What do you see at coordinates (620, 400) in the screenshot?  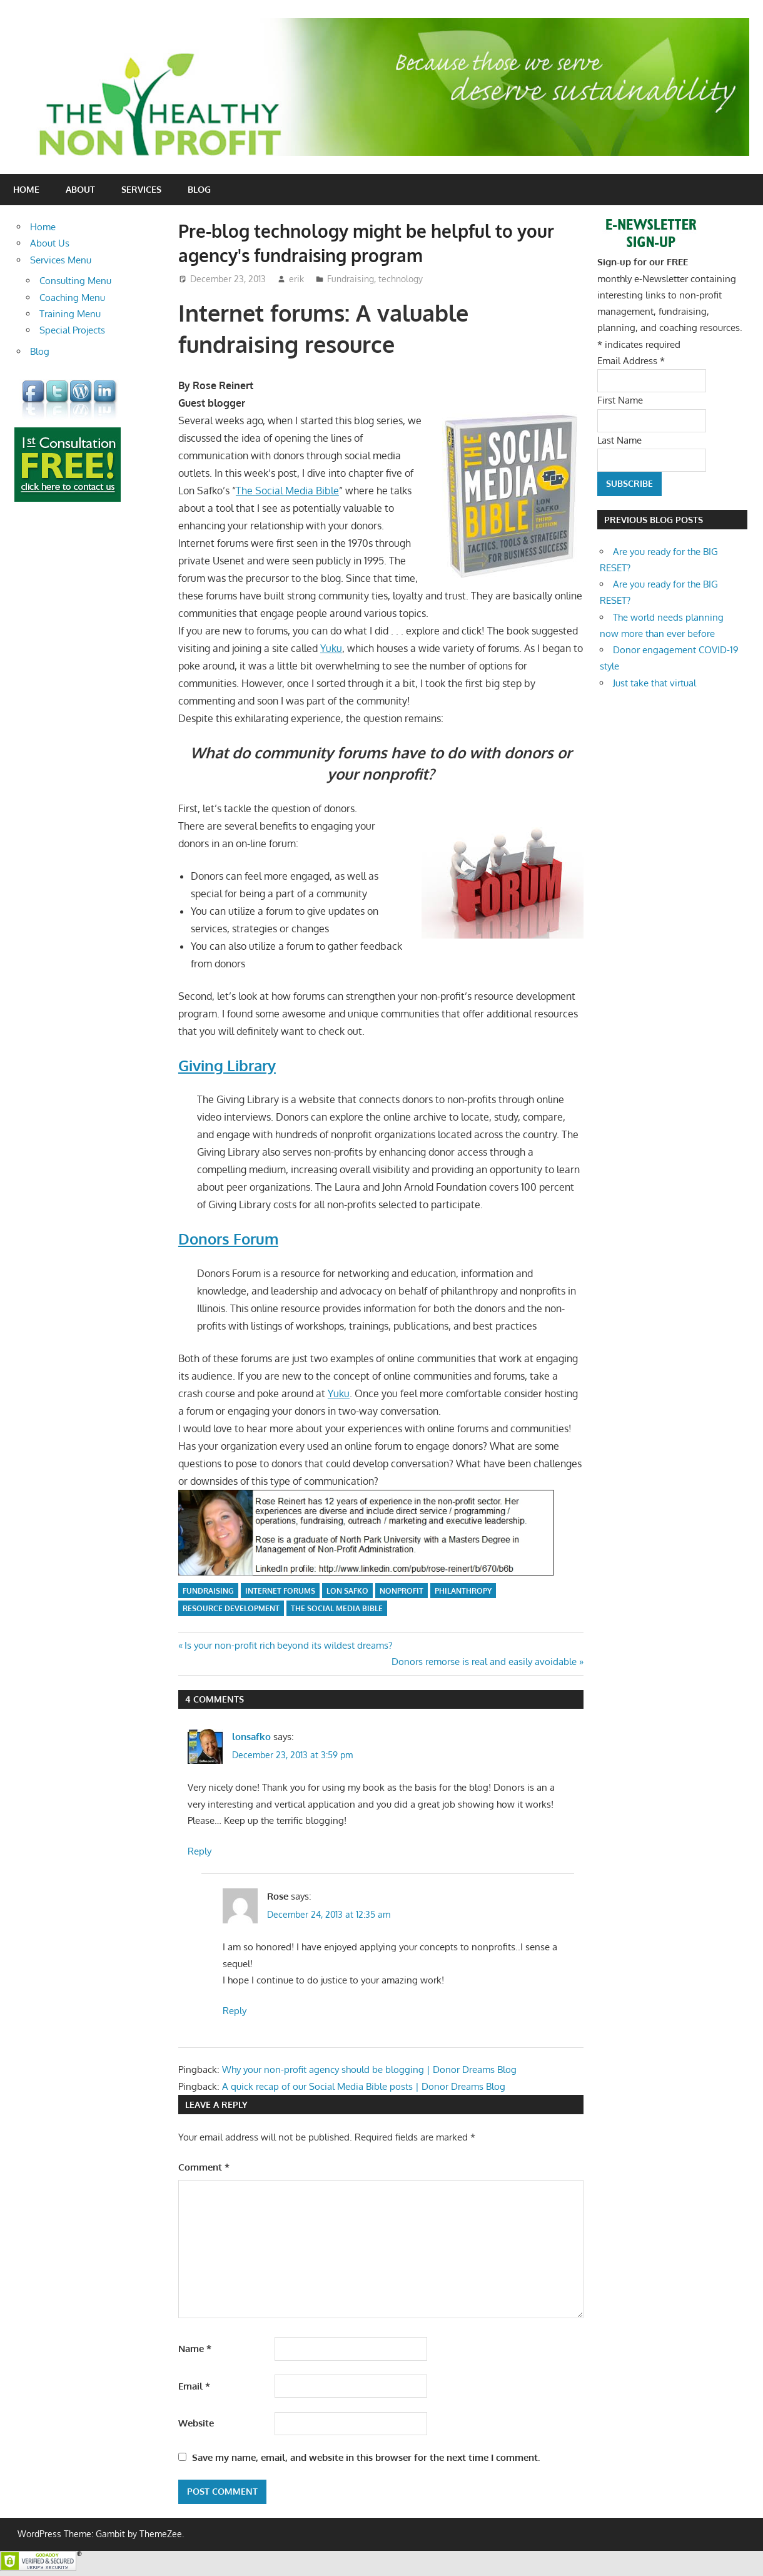 I see `First Name` at bounding box center [620, 400].